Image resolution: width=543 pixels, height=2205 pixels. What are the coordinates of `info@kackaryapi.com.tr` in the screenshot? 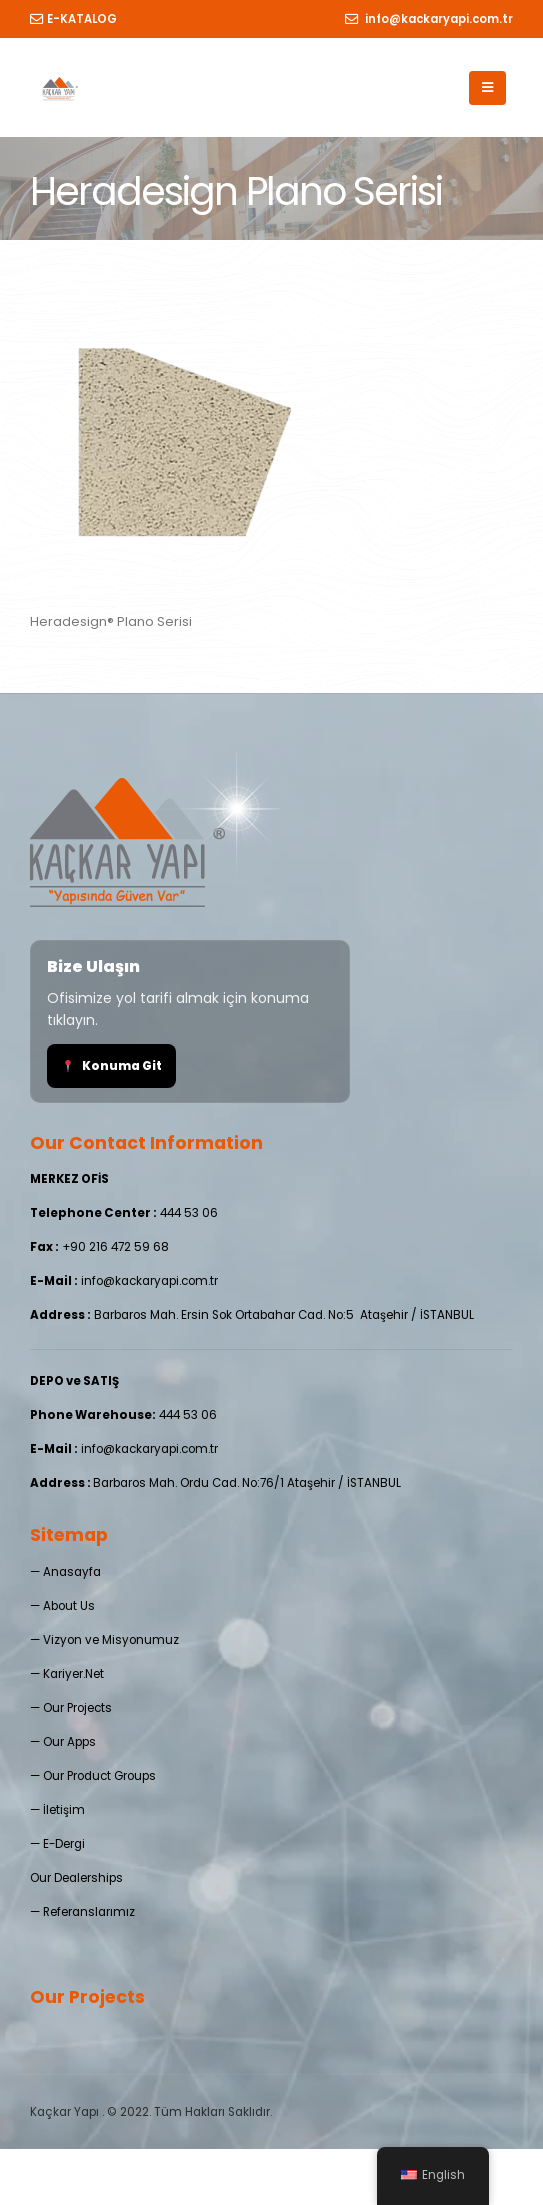 It's located at (429, 19).